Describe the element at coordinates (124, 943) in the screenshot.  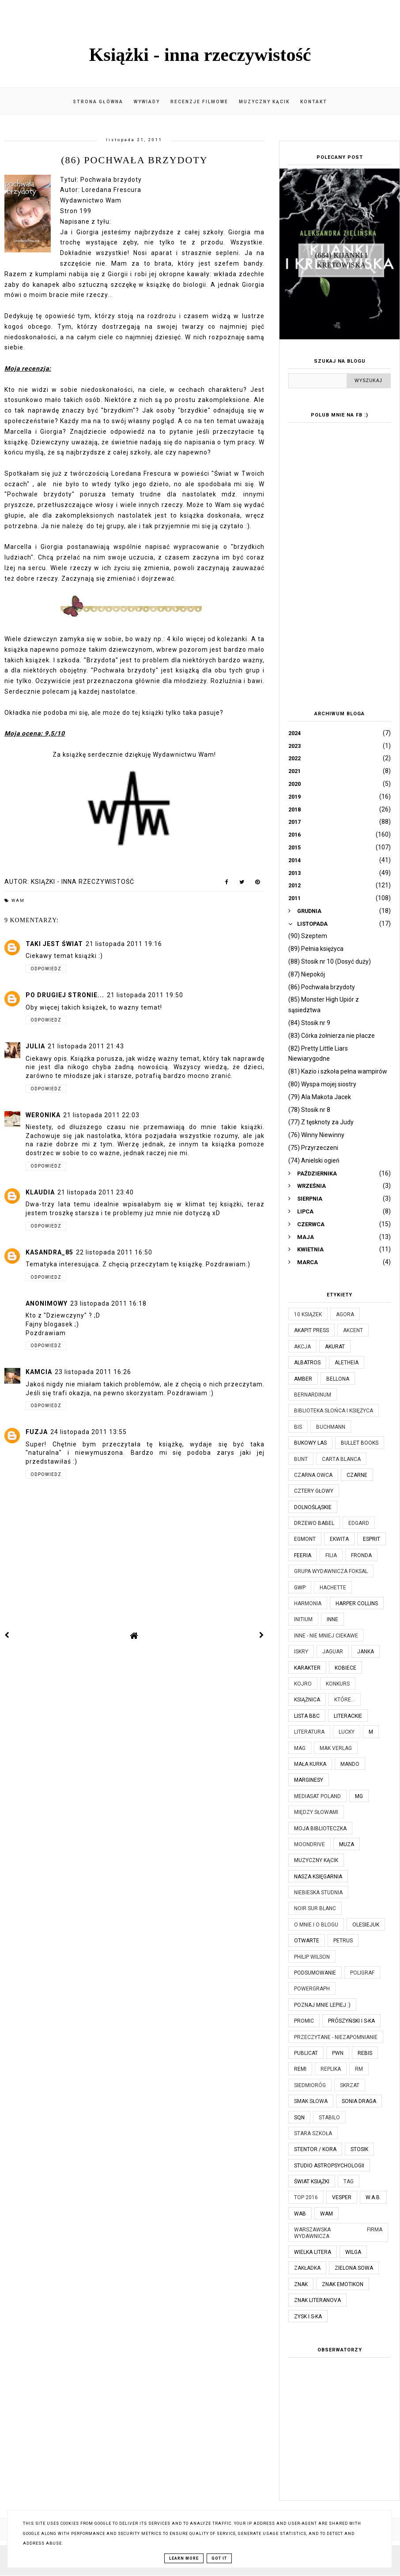
I see `21 listopada 2011 19:16` at that location.